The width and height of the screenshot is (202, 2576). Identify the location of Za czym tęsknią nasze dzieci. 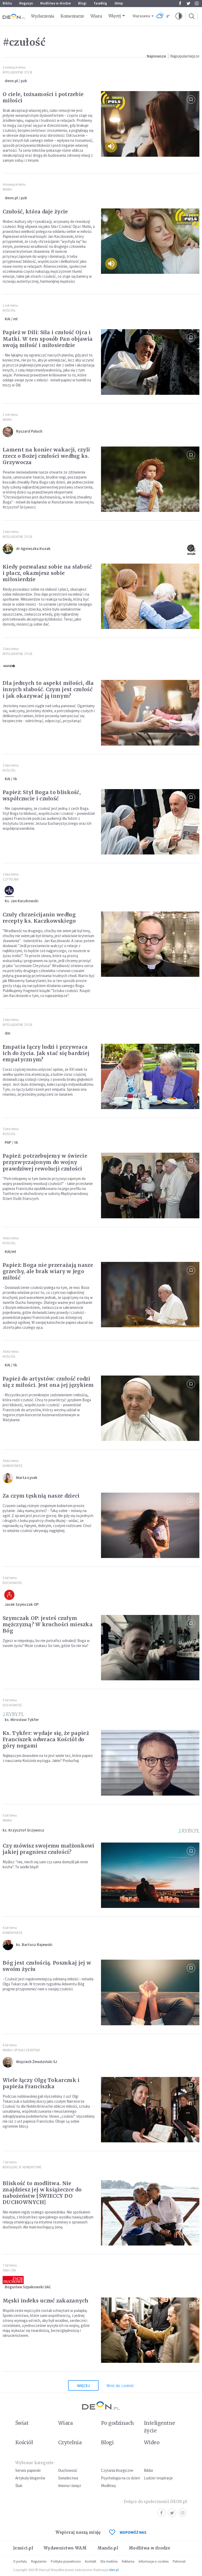
(41, 1496).